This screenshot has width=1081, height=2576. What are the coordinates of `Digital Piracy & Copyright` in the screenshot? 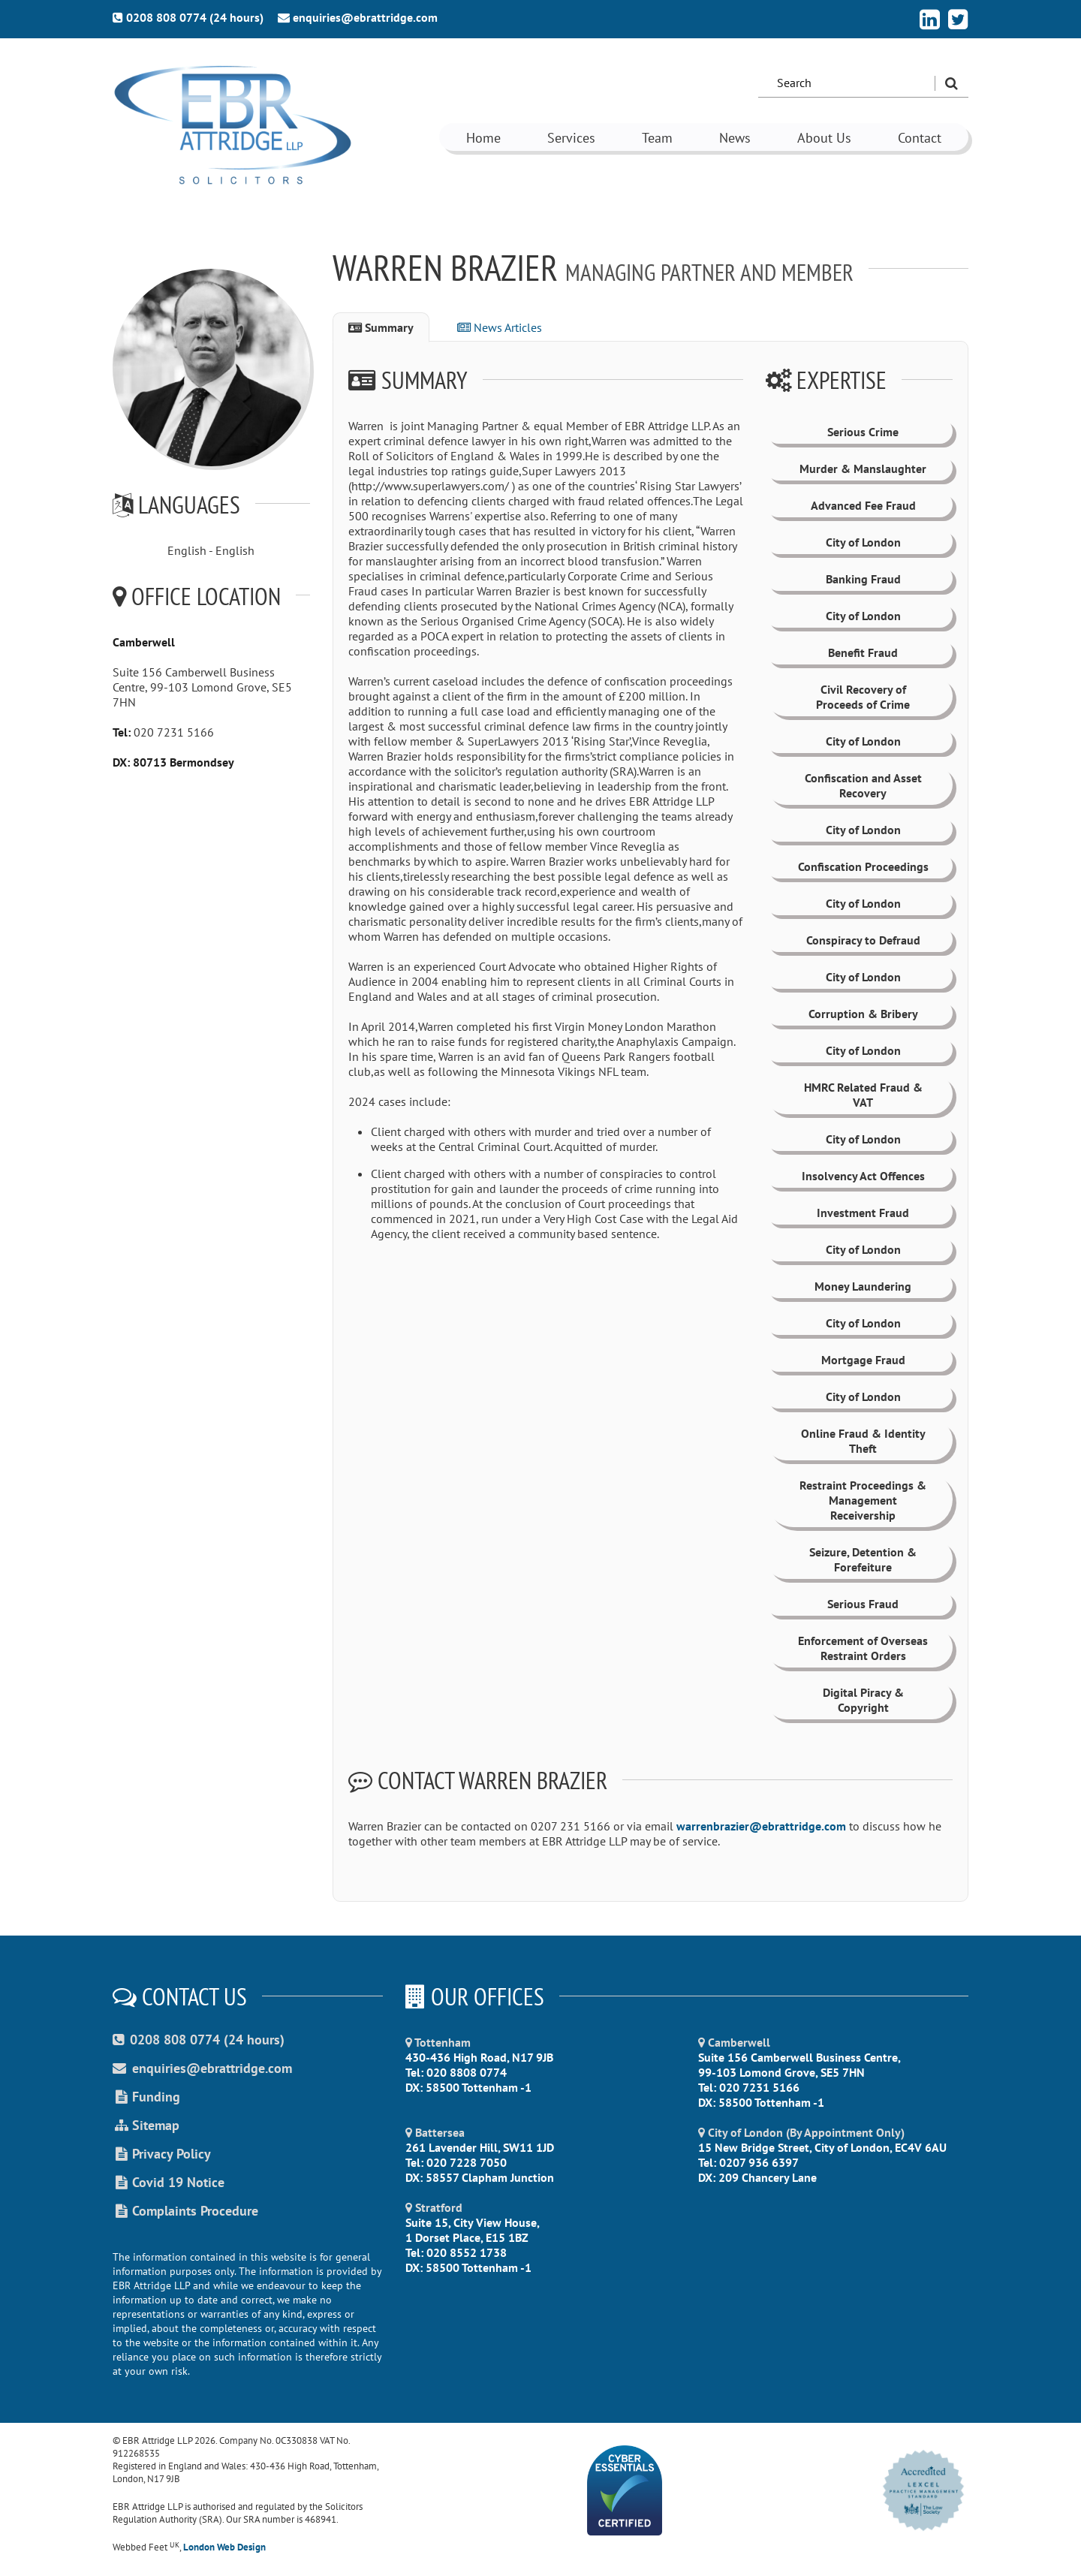 It's located at (863, 1700).